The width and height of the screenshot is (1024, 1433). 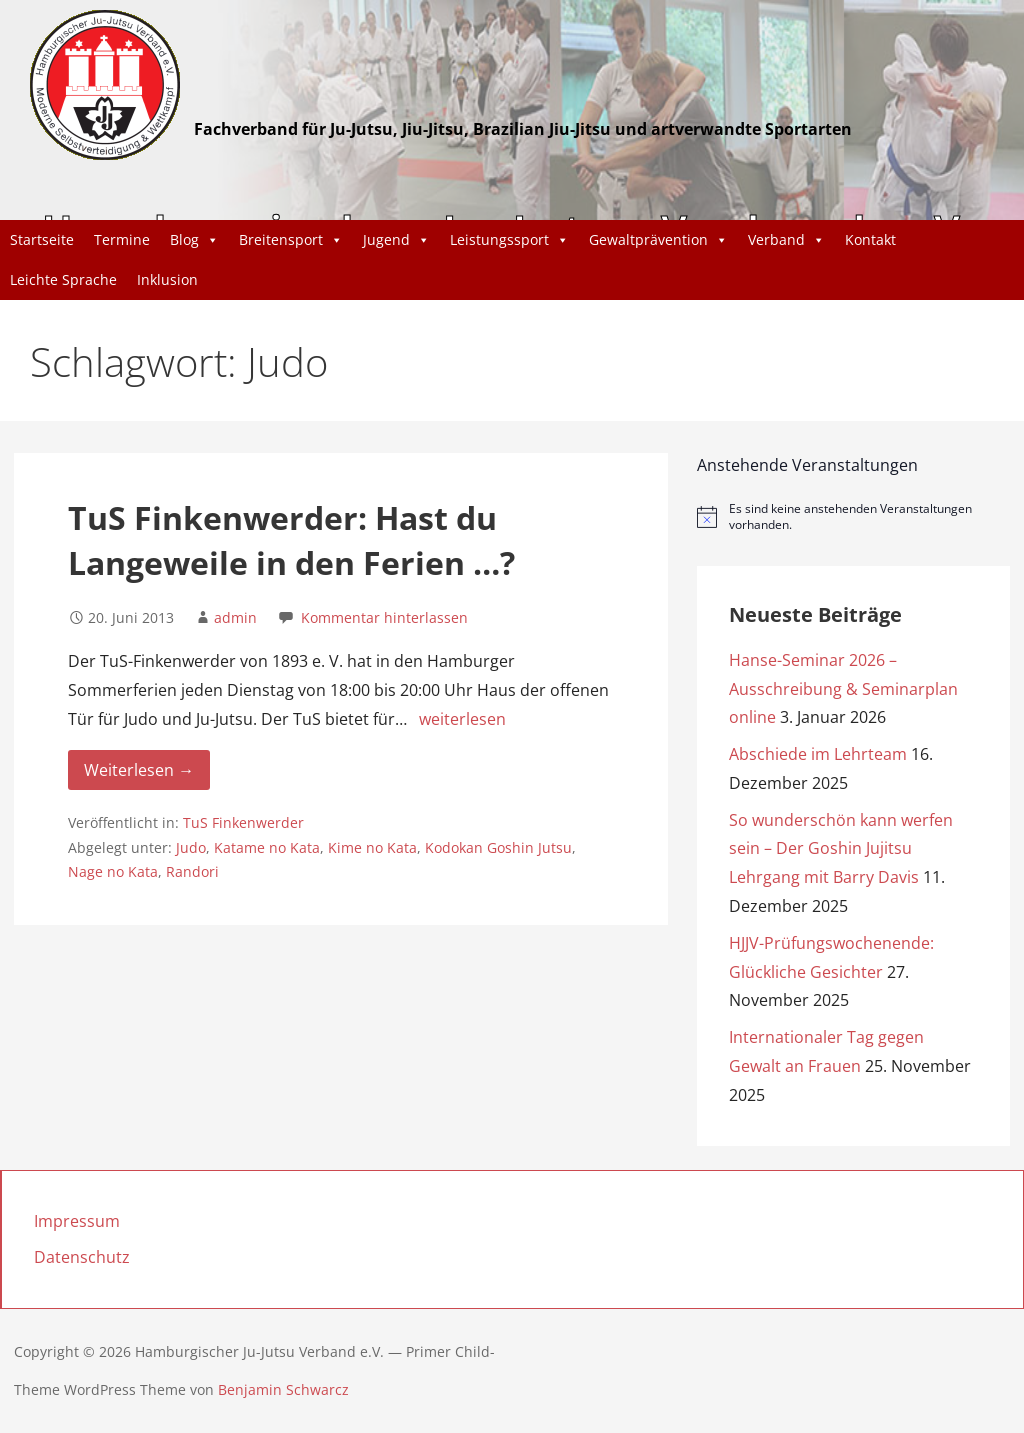 What do you see at coordinates (235, 617) in the screenshot?
I see `admin` at bounding box center [235, 617].